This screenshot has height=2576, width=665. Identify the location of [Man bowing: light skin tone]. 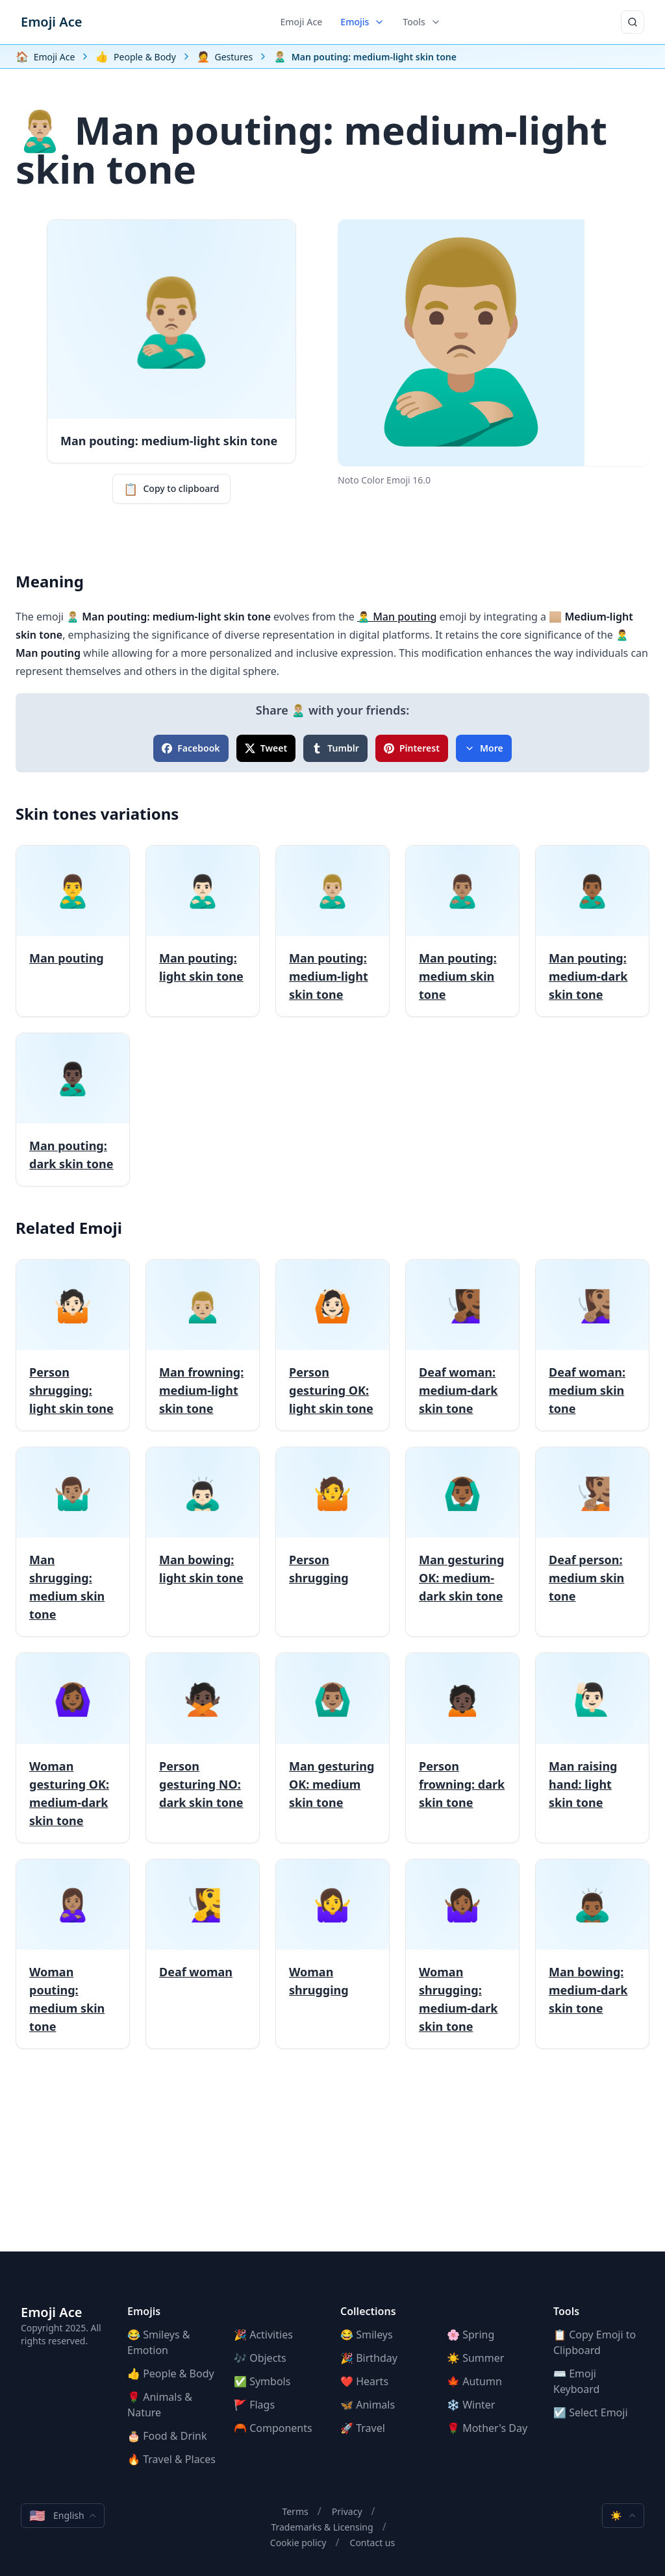
(202, 1542).